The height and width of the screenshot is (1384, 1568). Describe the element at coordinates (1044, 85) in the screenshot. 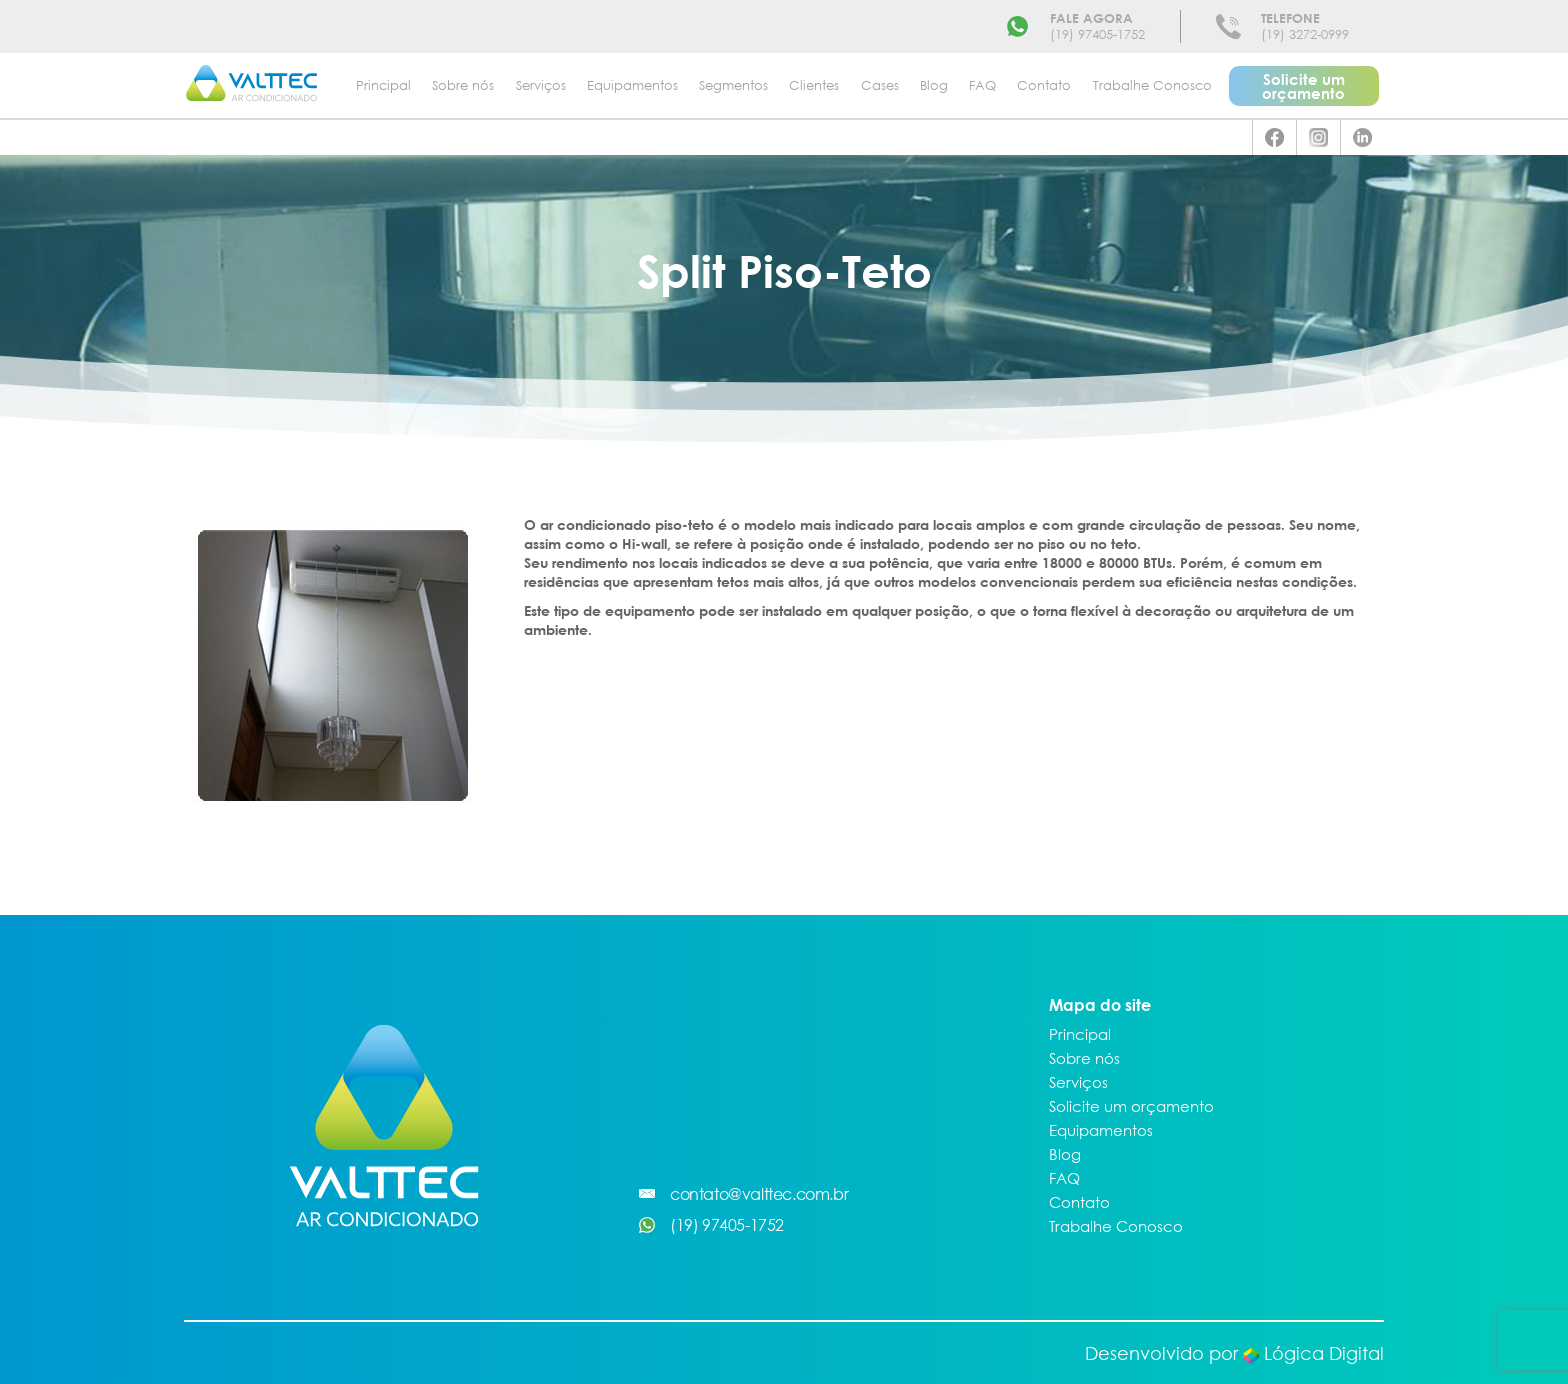

I see `Contato` at that location.